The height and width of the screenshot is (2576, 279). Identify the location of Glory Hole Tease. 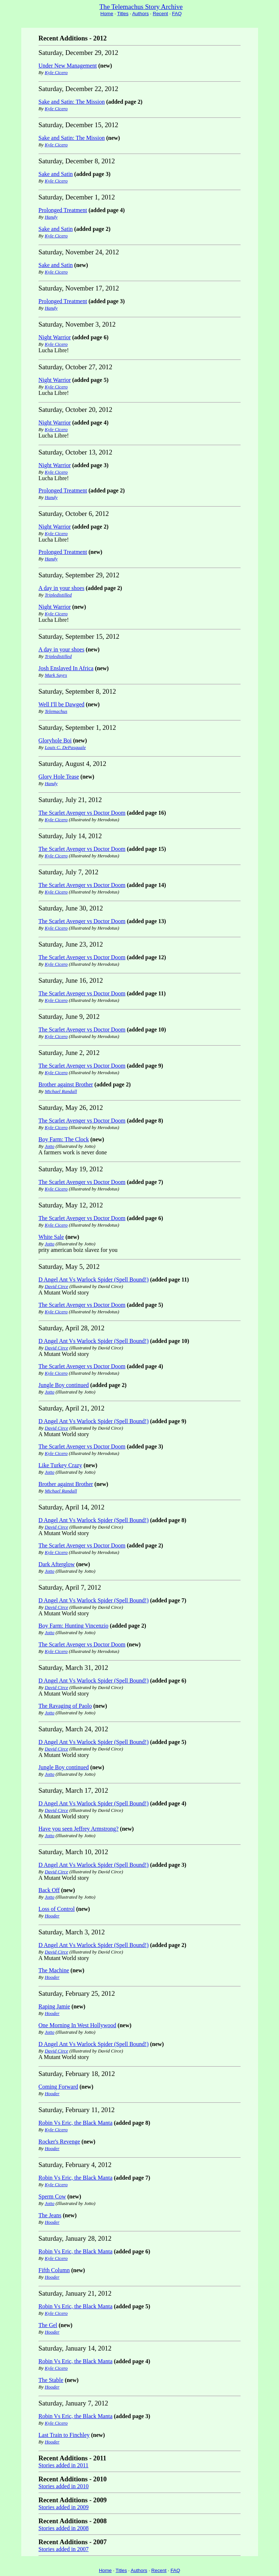
(59, 777).